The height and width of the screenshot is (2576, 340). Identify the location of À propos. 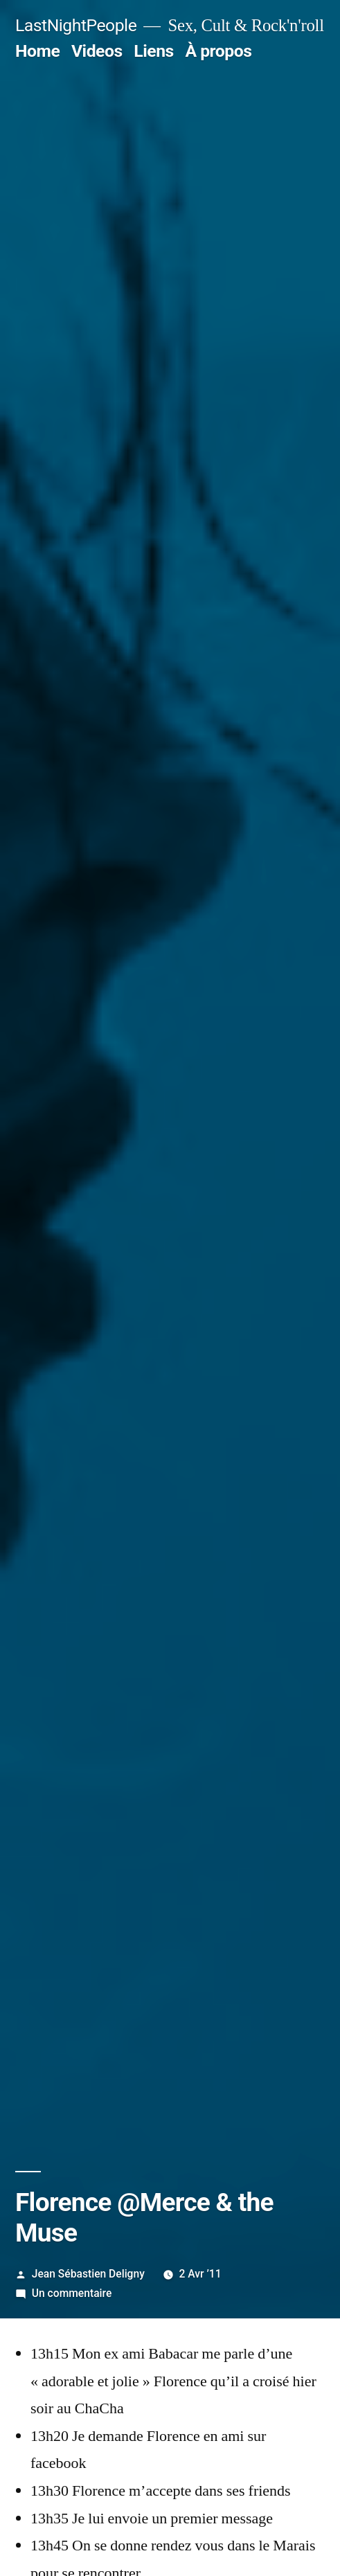
(218, 51).